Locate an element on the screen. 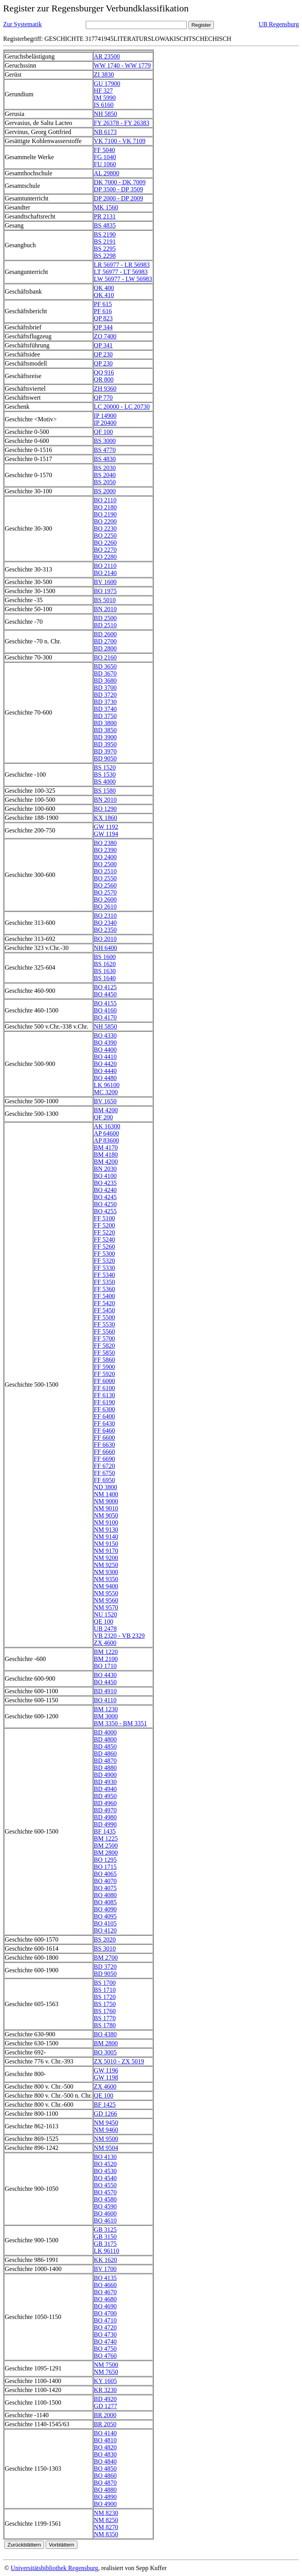  ZX 5010 - ZX 5019 is located at coordinates (119, 2061).